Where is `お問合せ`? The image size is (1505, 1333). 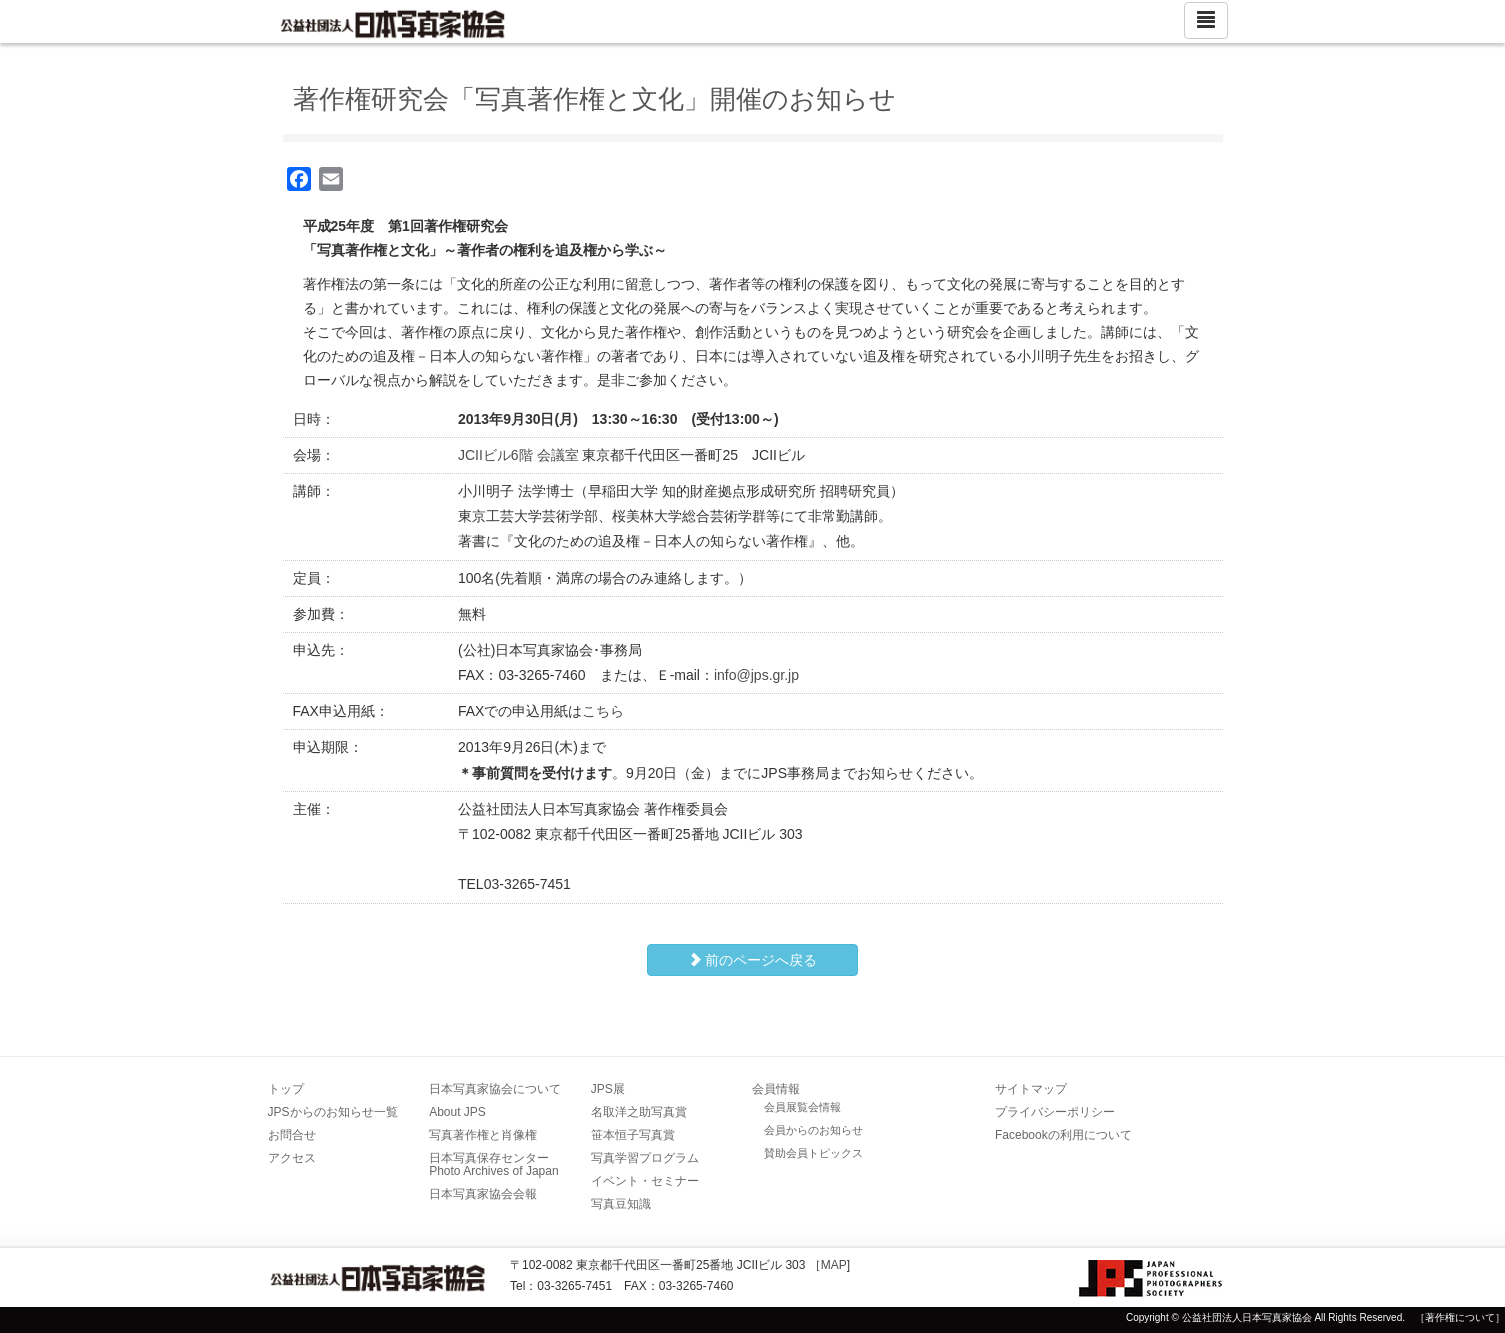 お問合せ is located at coordinates (292, 1135).